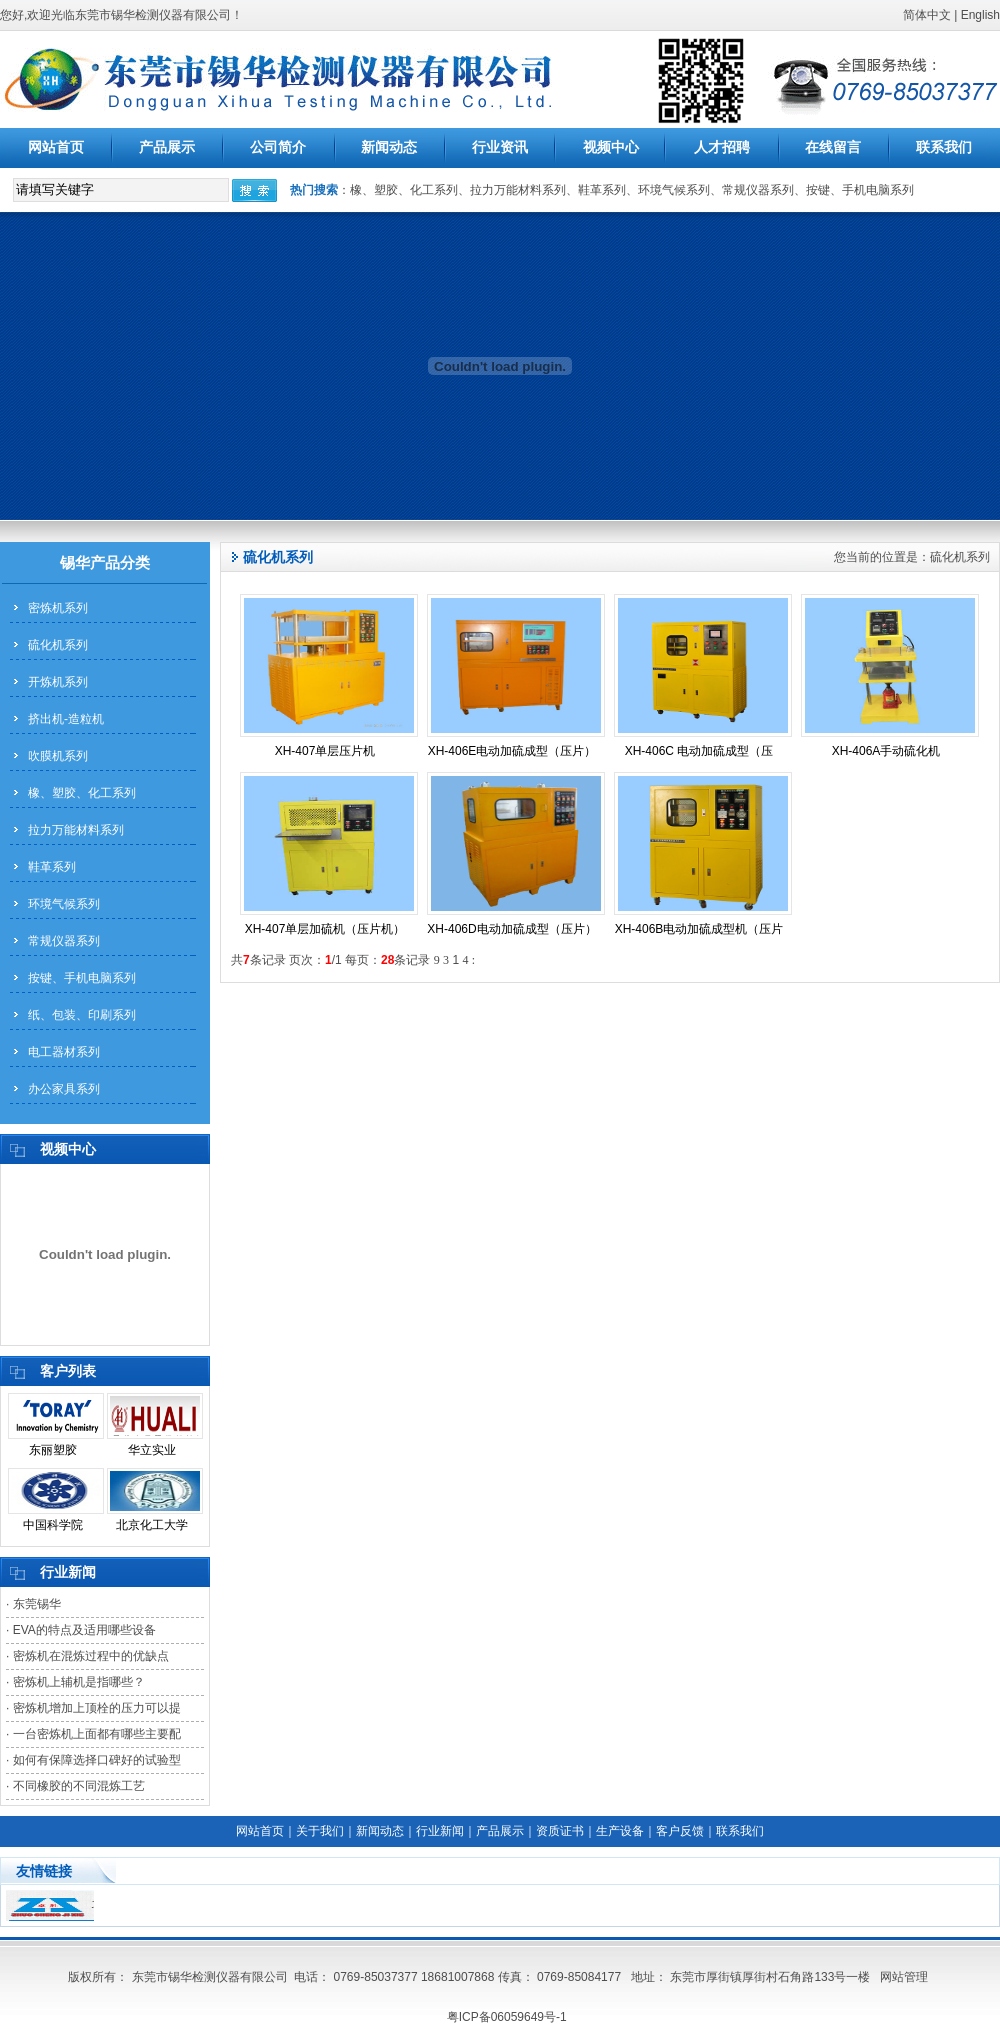  Describe the element at coordinates (325, 929) in the screenshot. I see `XH-407单层加硫机（压片机）` at that location.